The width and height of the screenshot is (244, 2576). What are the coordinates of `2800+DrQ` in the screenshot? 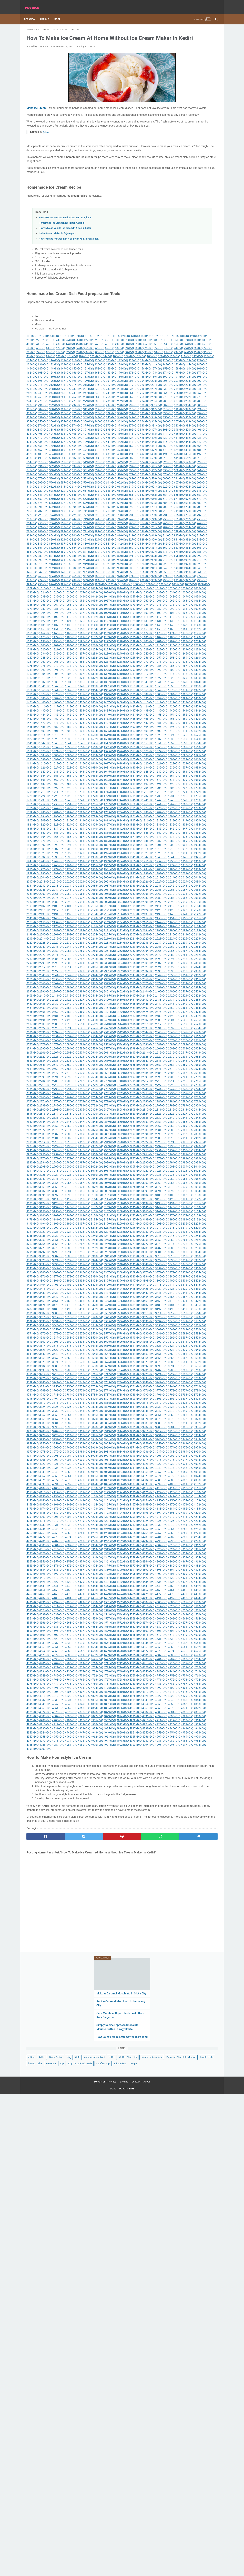 It's located at (84, 1452).